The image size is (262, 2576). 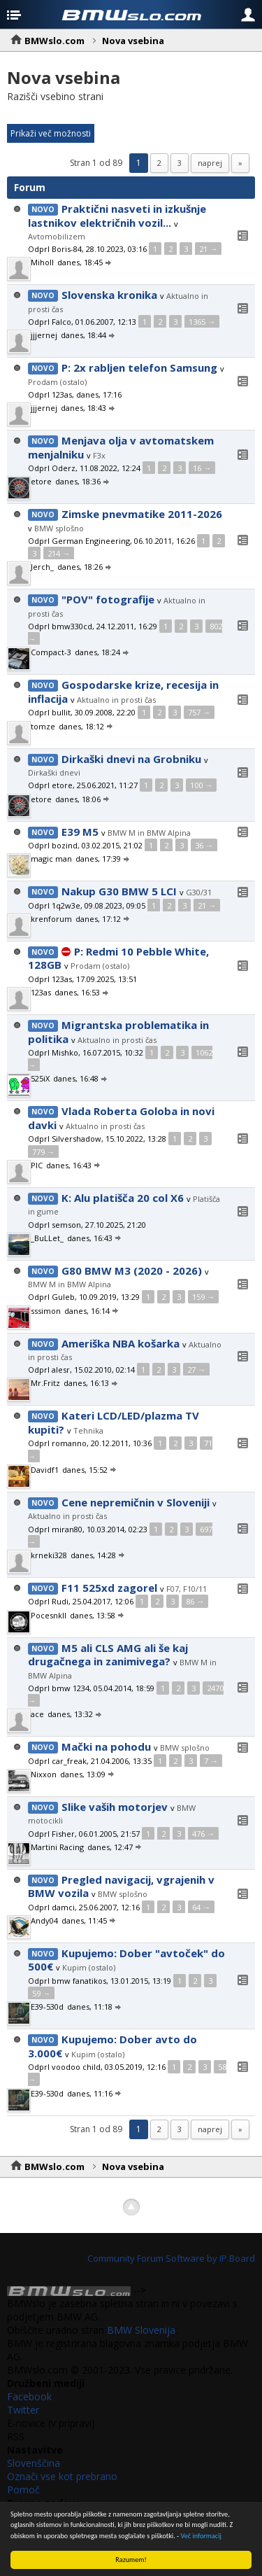 What do you see at coordinates (94, 2093) in the screenshot?
I see `danes, 11:16` at bounding box center [94, 2093].